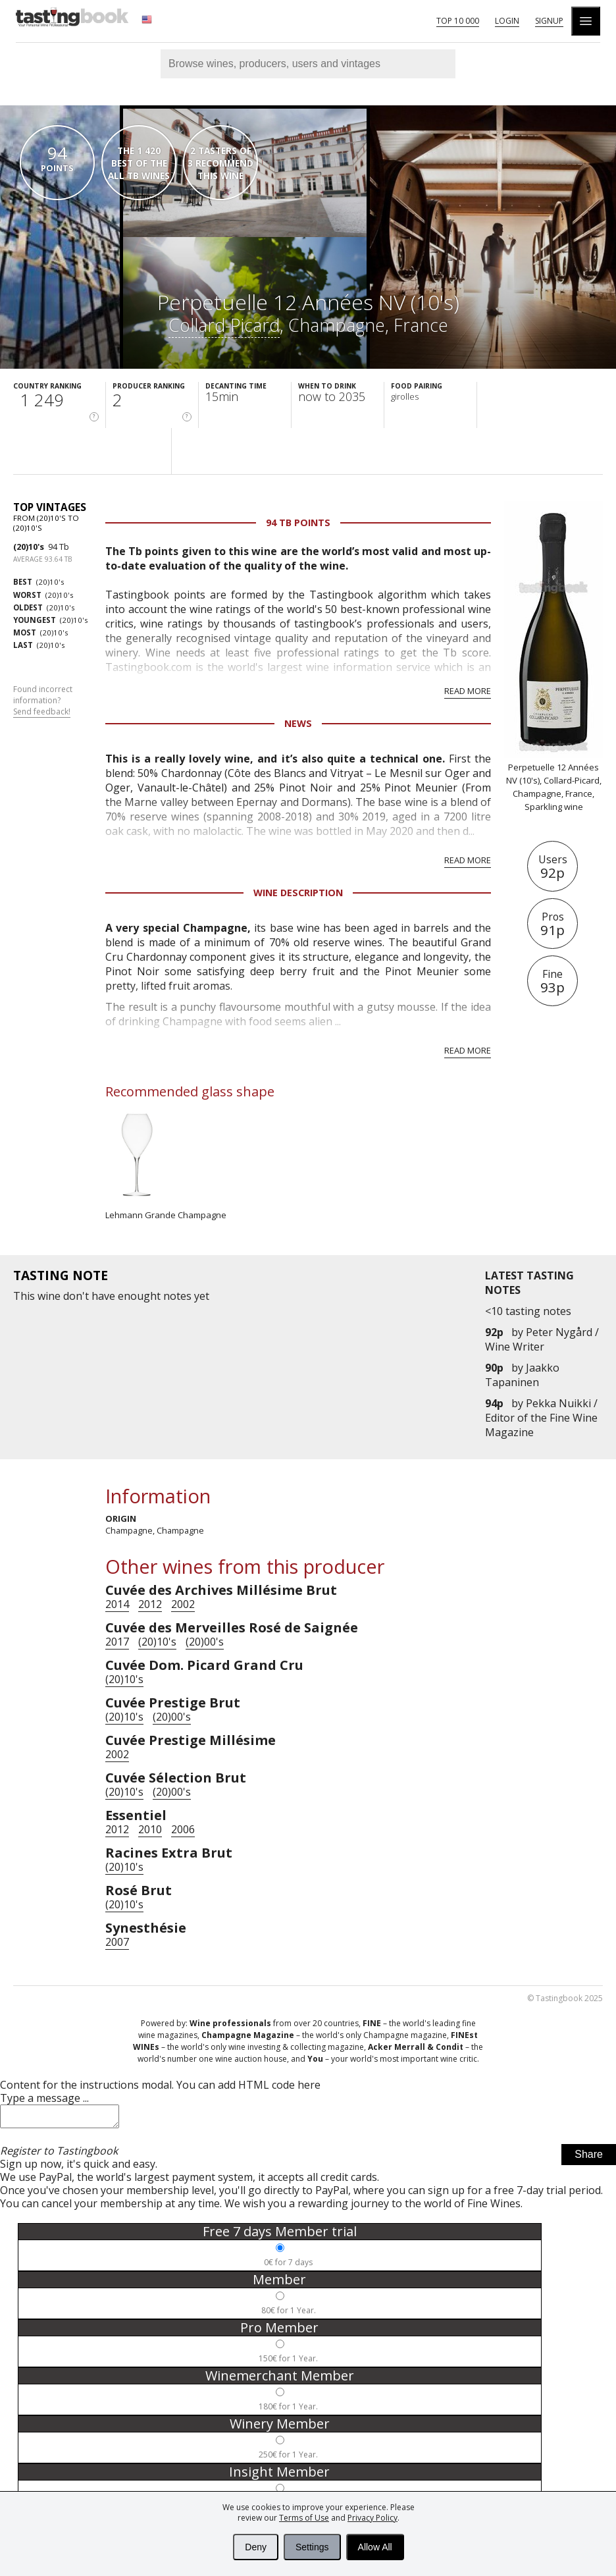 The height and width of the screenshot is (2576, 616). I want to click on Settings, so click(312, 2547).